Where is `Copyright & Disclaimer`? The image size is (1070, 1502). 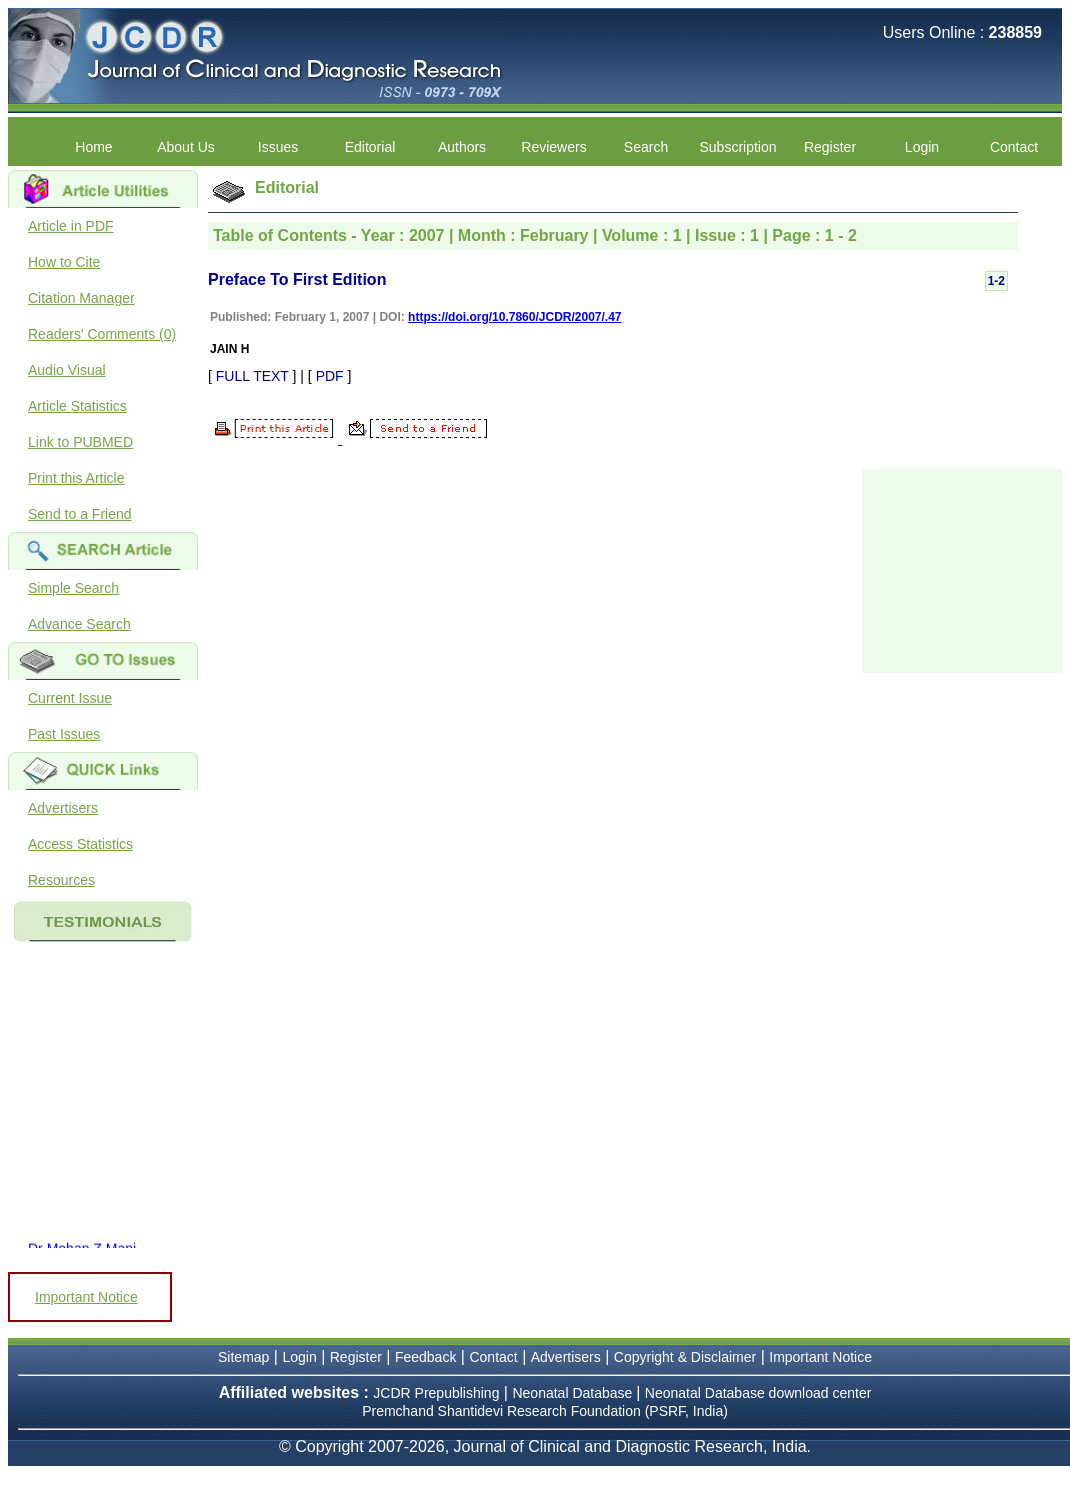 Copyright & Disclaimer is located at coordinates (685, 1357).